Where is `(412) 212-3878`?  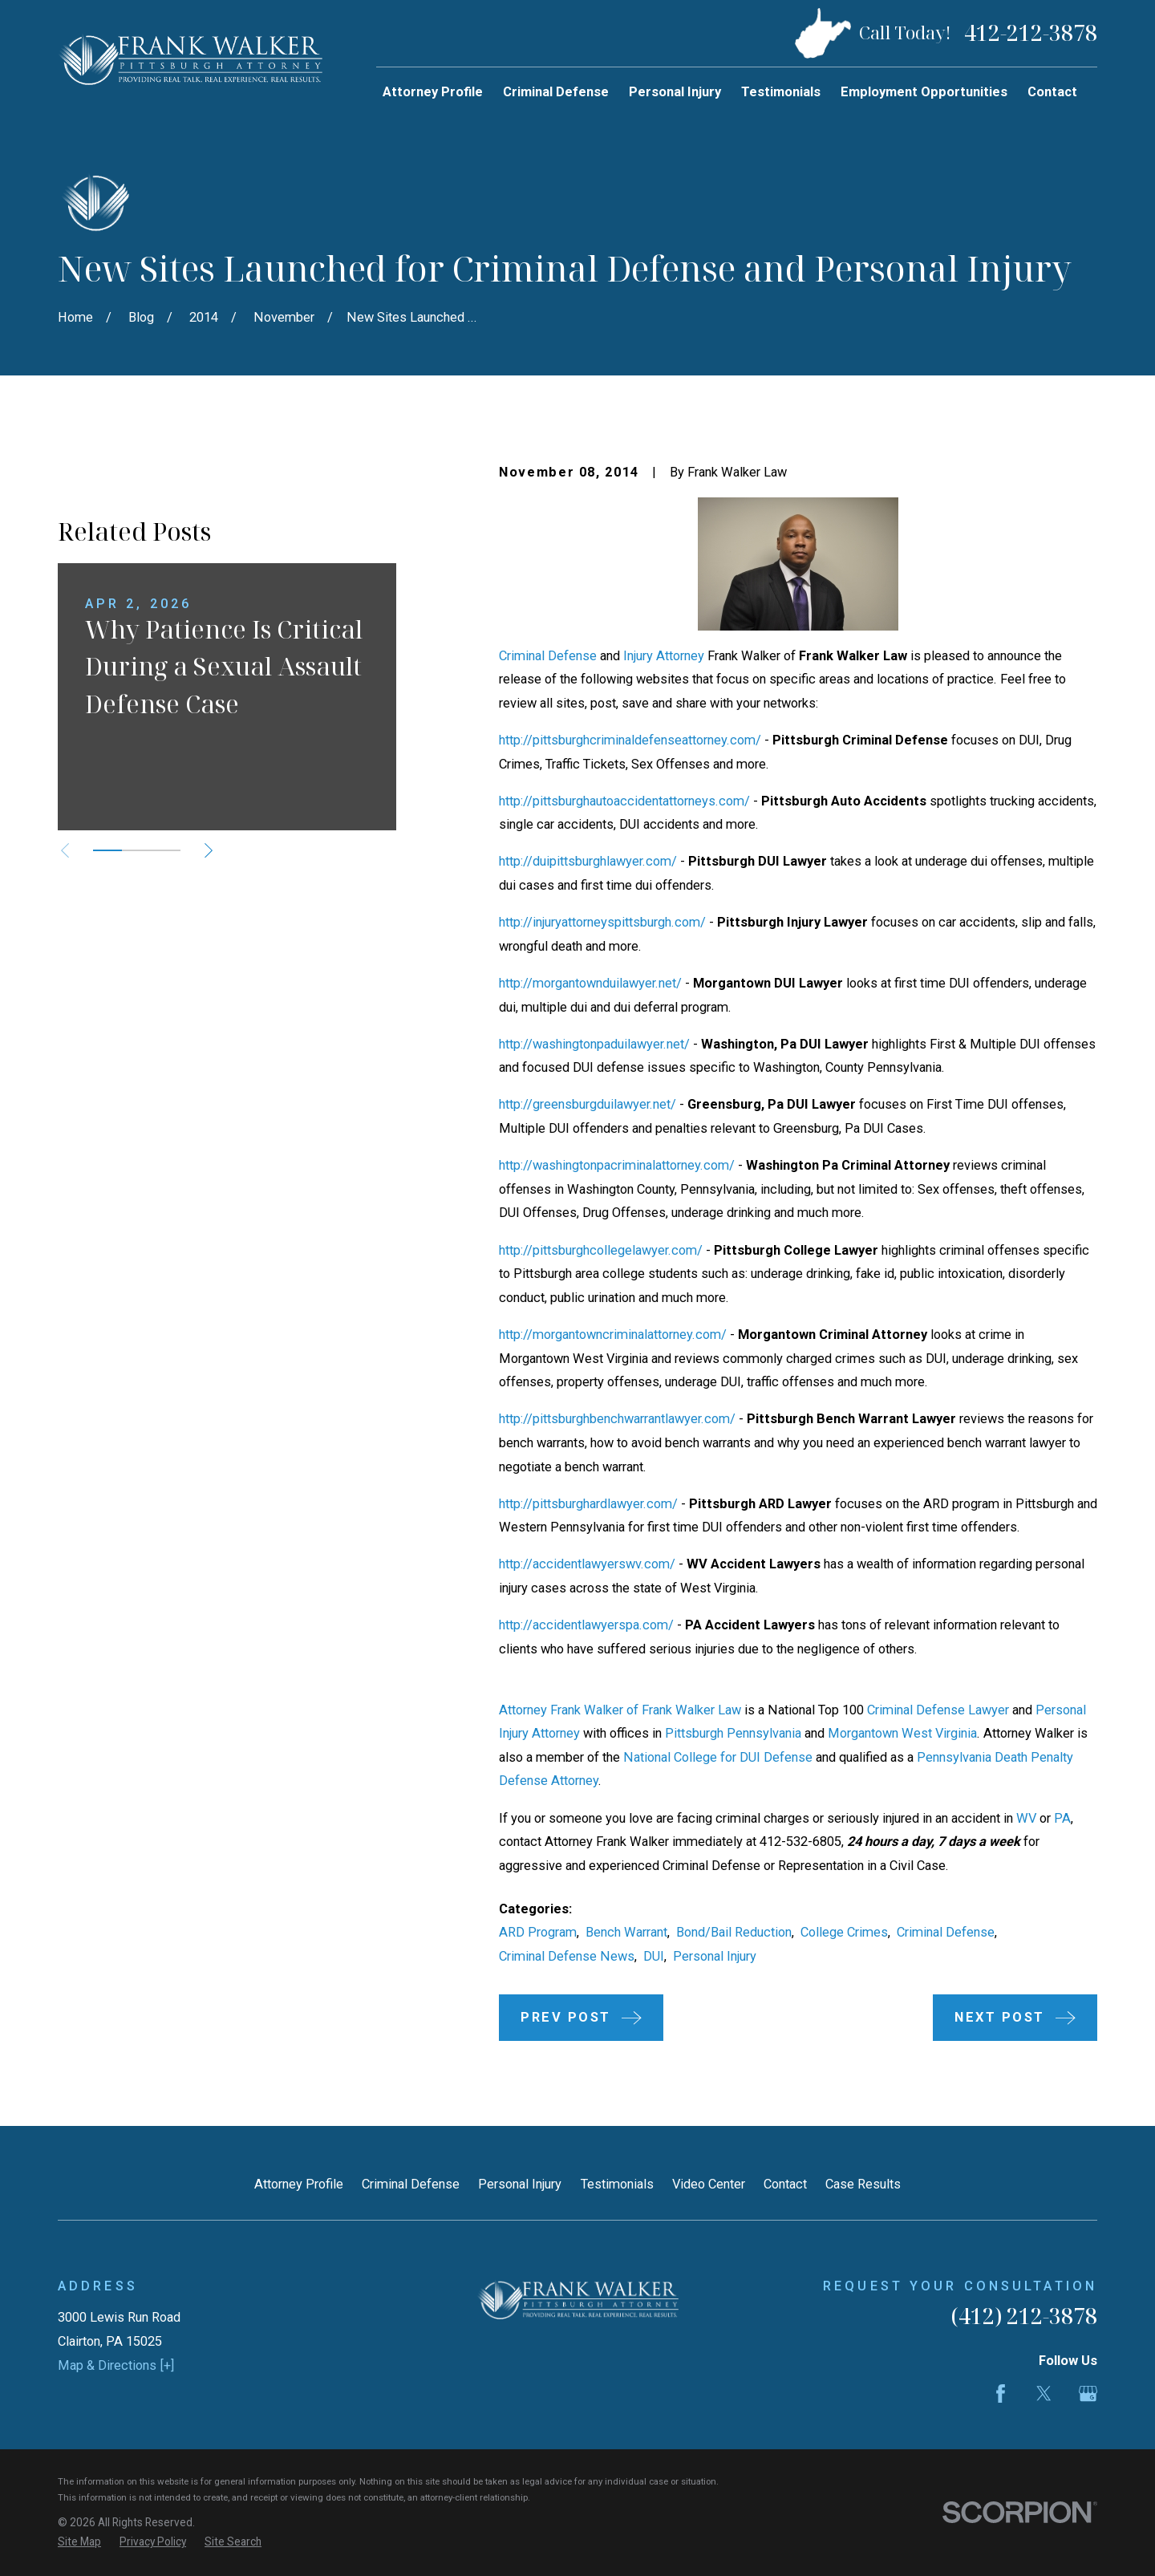
(412) 212-3878 is located at coordinates (1024, 2316).